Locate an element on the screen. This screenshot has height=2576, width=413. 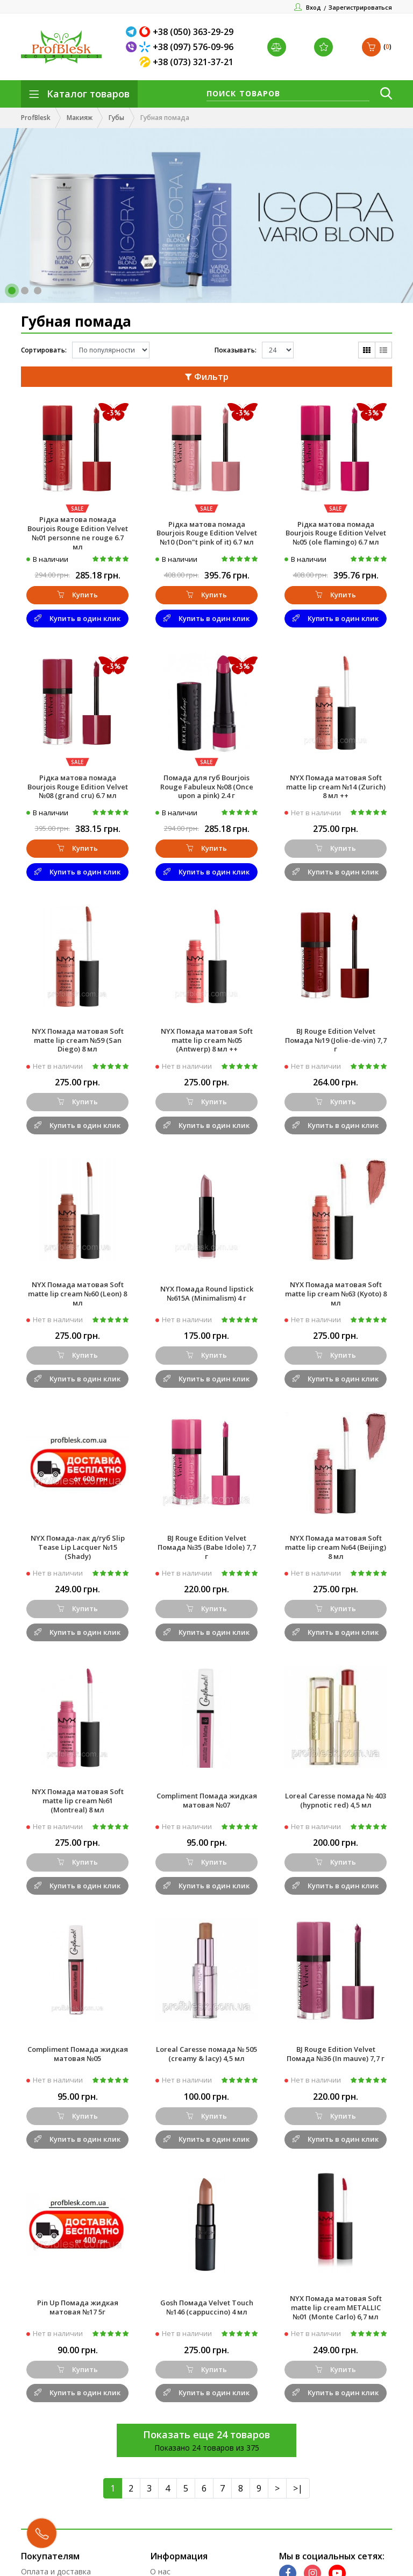
Рідка матова помада Bourjois Rouge Edition Velvet №08 (grand cru) 6.7 мл is located at coordinates (77, 787).